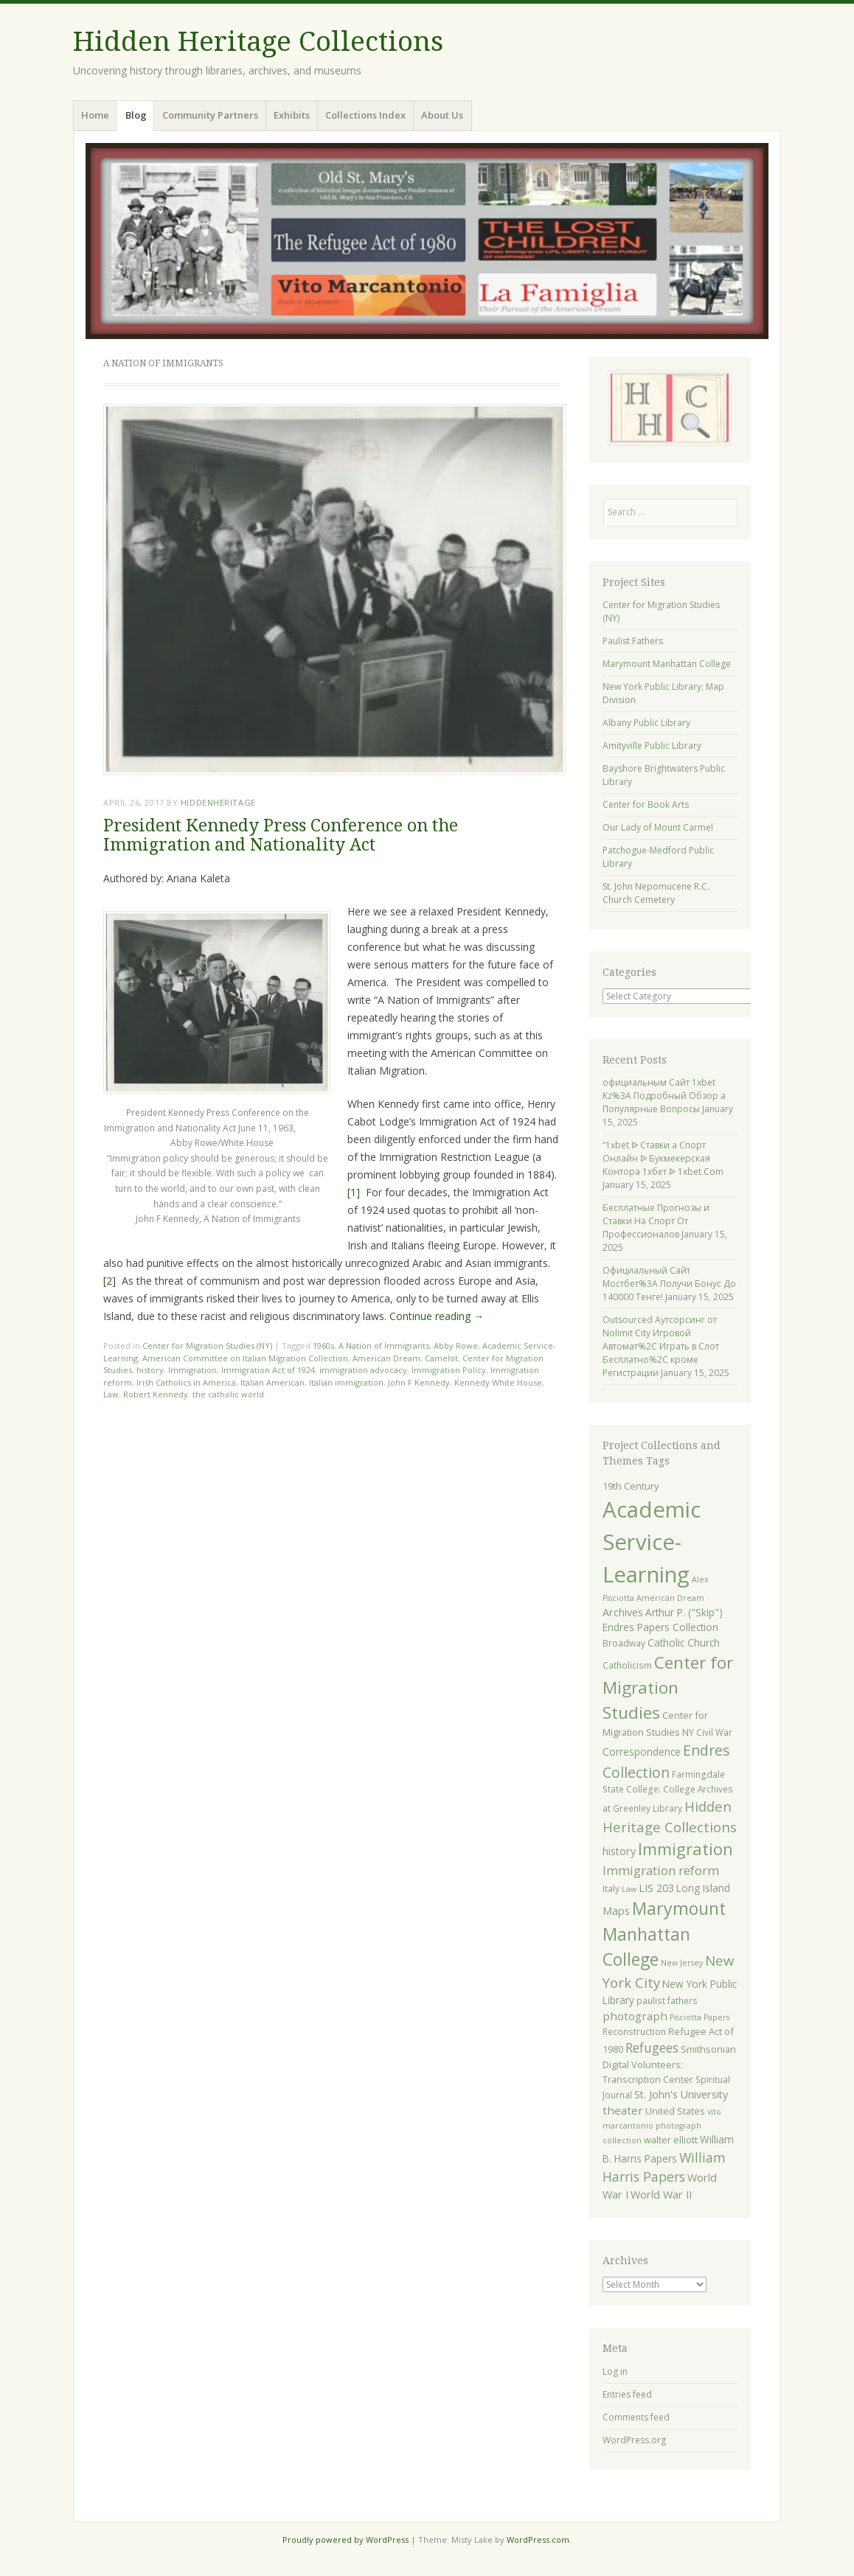 This screenshot has width=854, height=2576. I want to click on About Us, so click(442, 115).